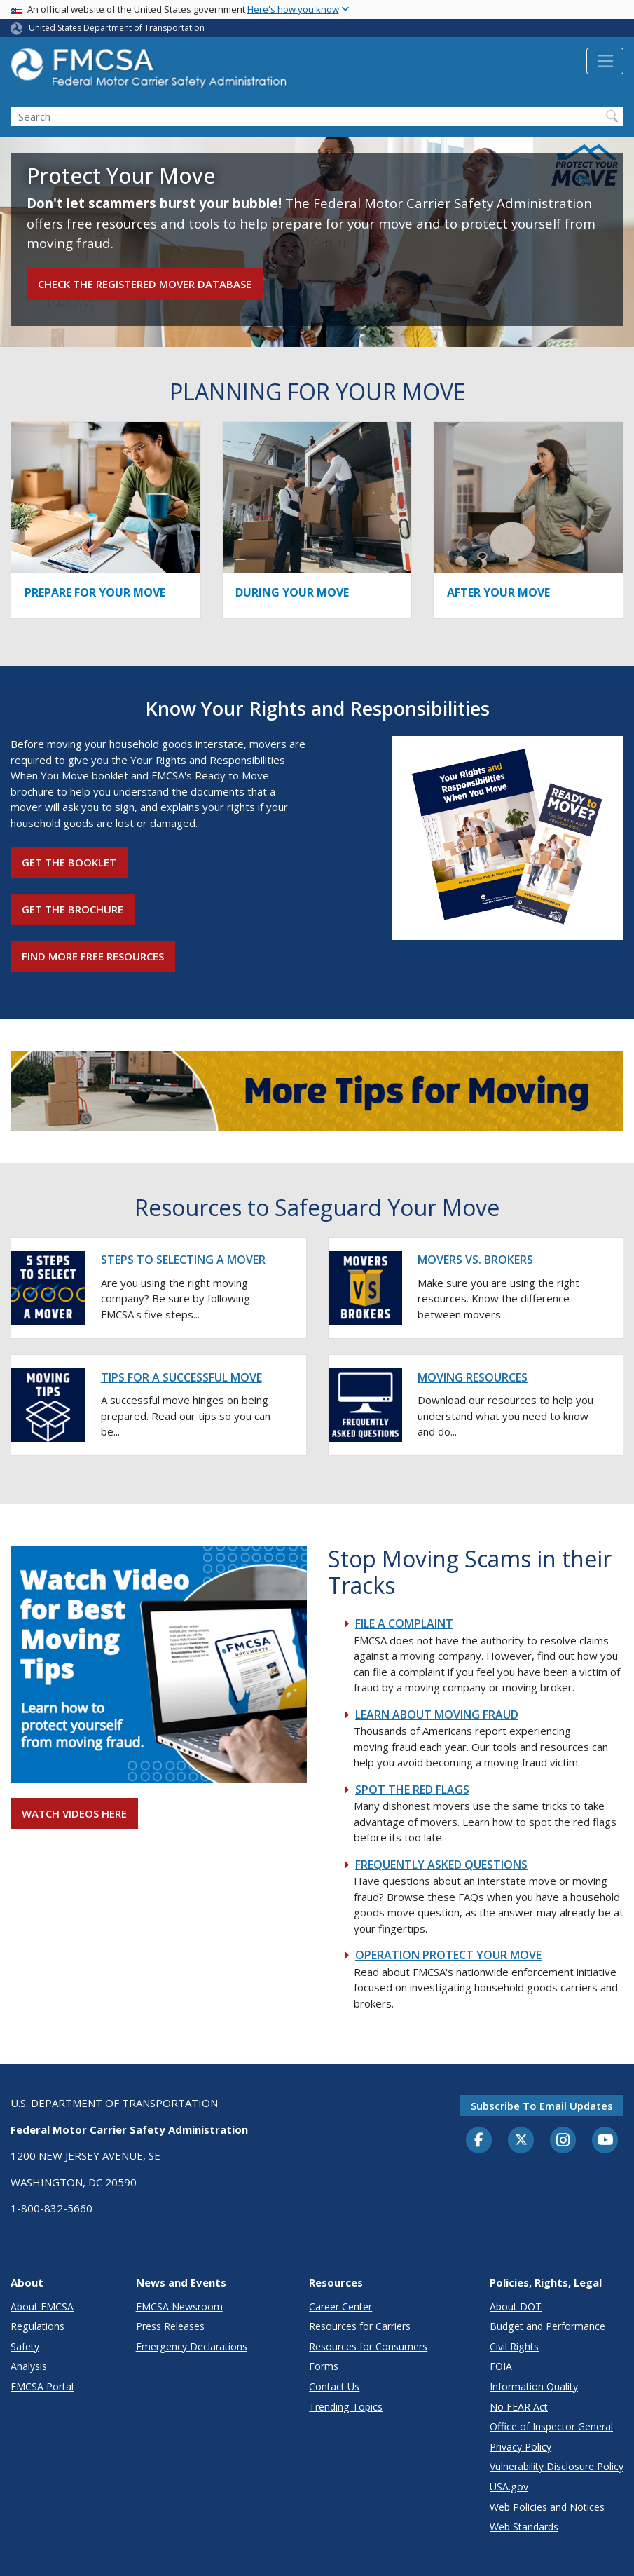  Describe the element at coordinates (179, 2306) in the screenshot. I see `FMCSA Newsroom` at that location.